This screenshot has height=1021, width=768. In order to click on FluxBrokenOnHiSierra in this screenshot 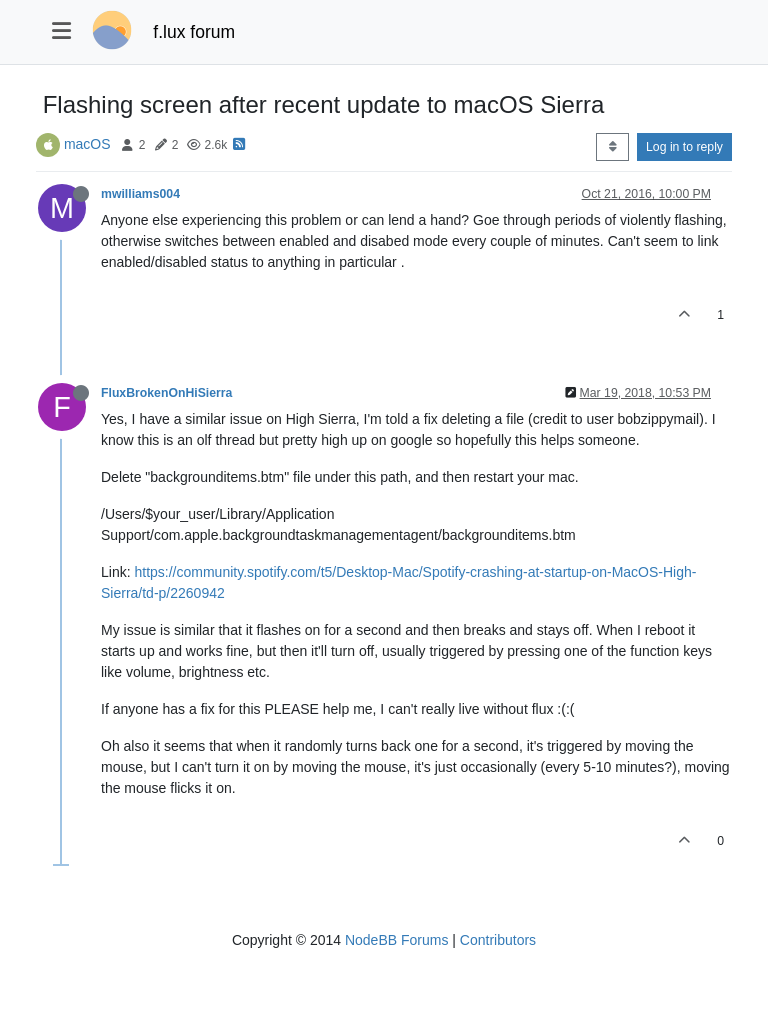, I will do `click(166, 393)`.